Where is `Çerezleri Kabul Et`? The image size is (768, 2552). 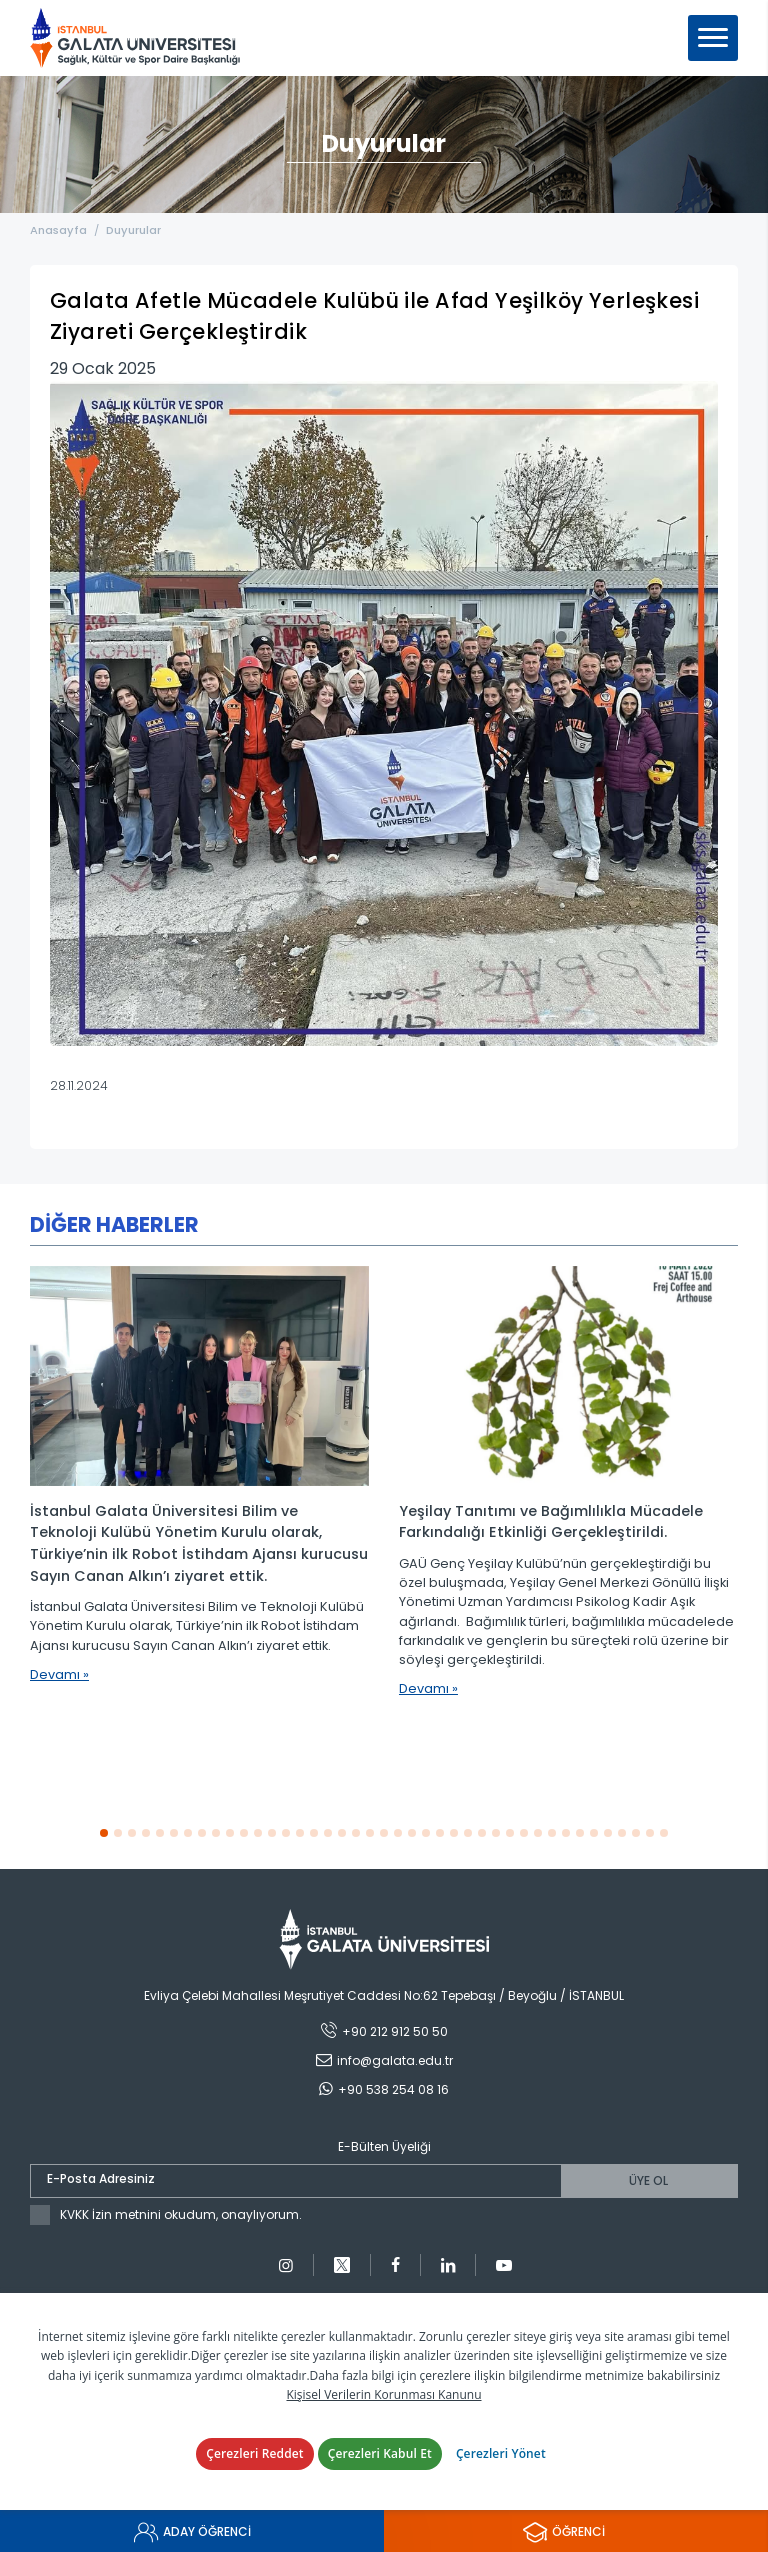
Çerezleri Kabul Et is located at coordinates (380, 2453).